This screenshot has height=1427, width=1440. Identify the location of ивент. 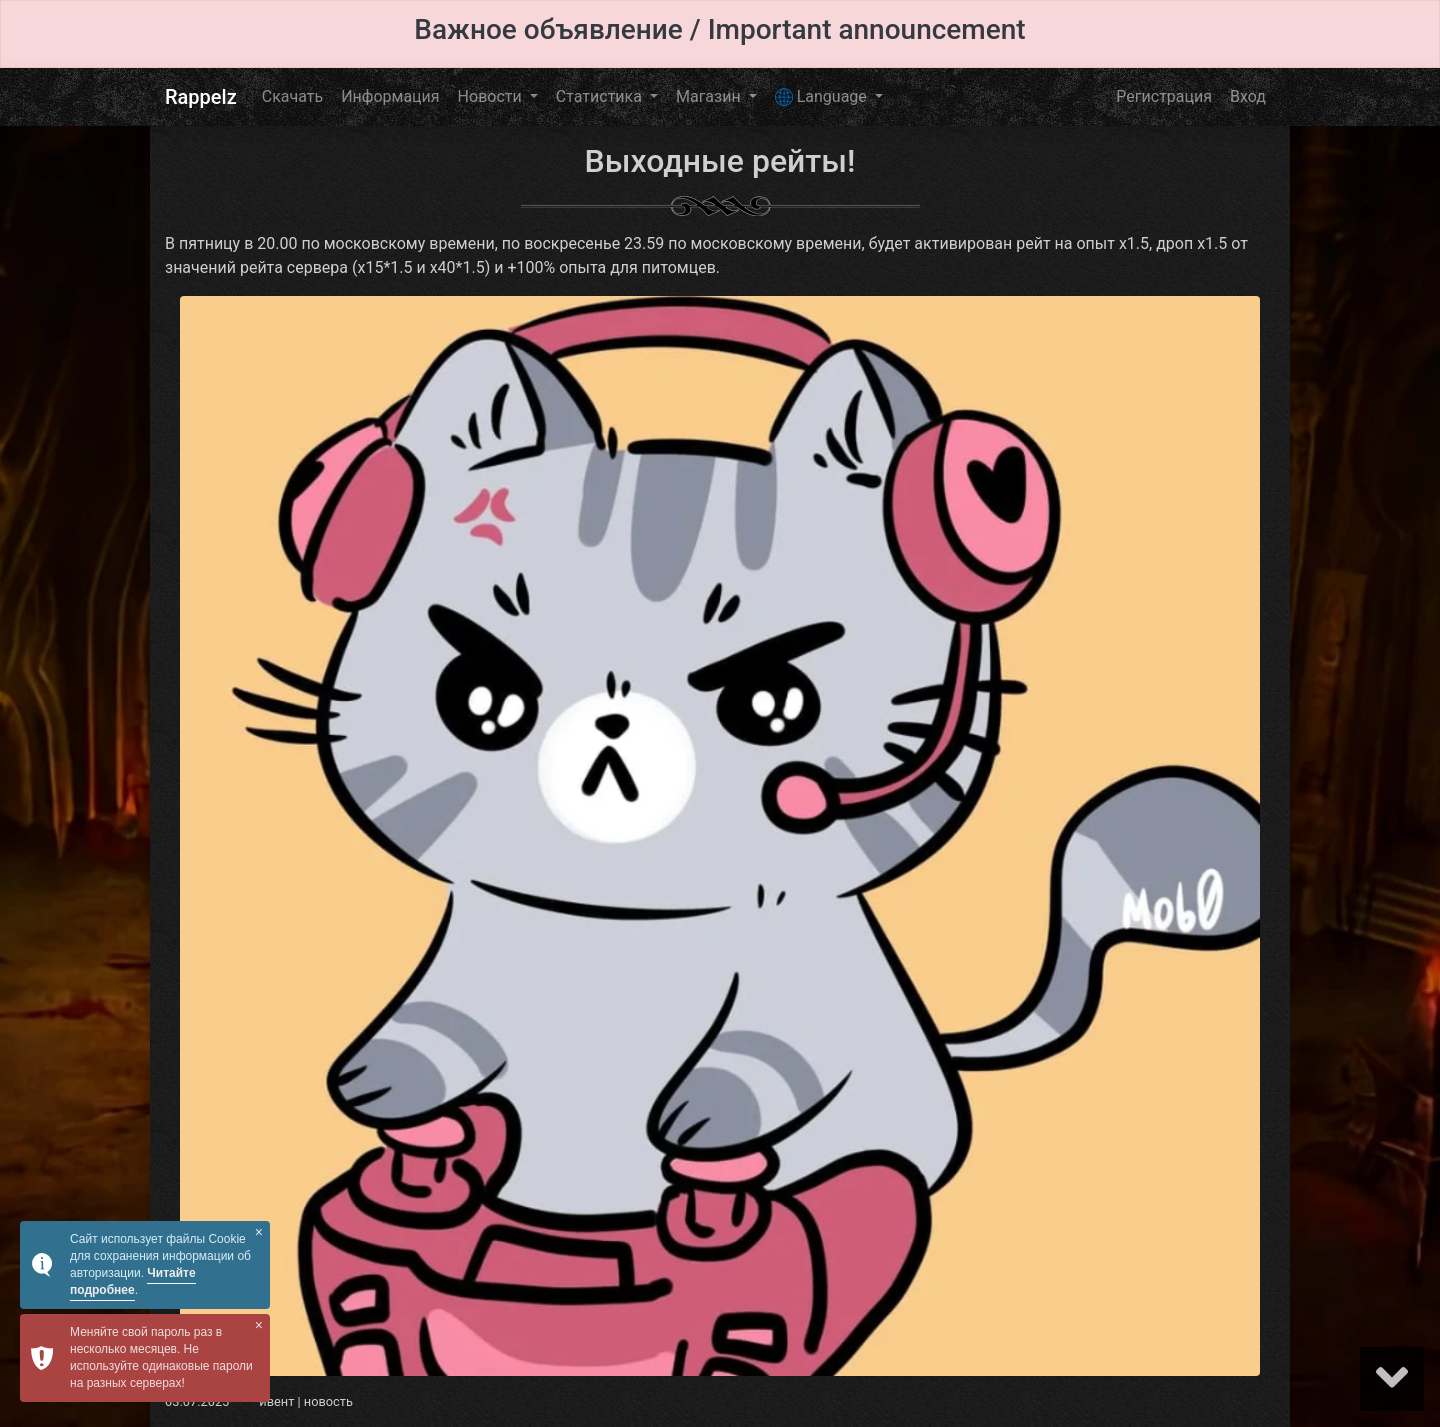
(276, 1401).